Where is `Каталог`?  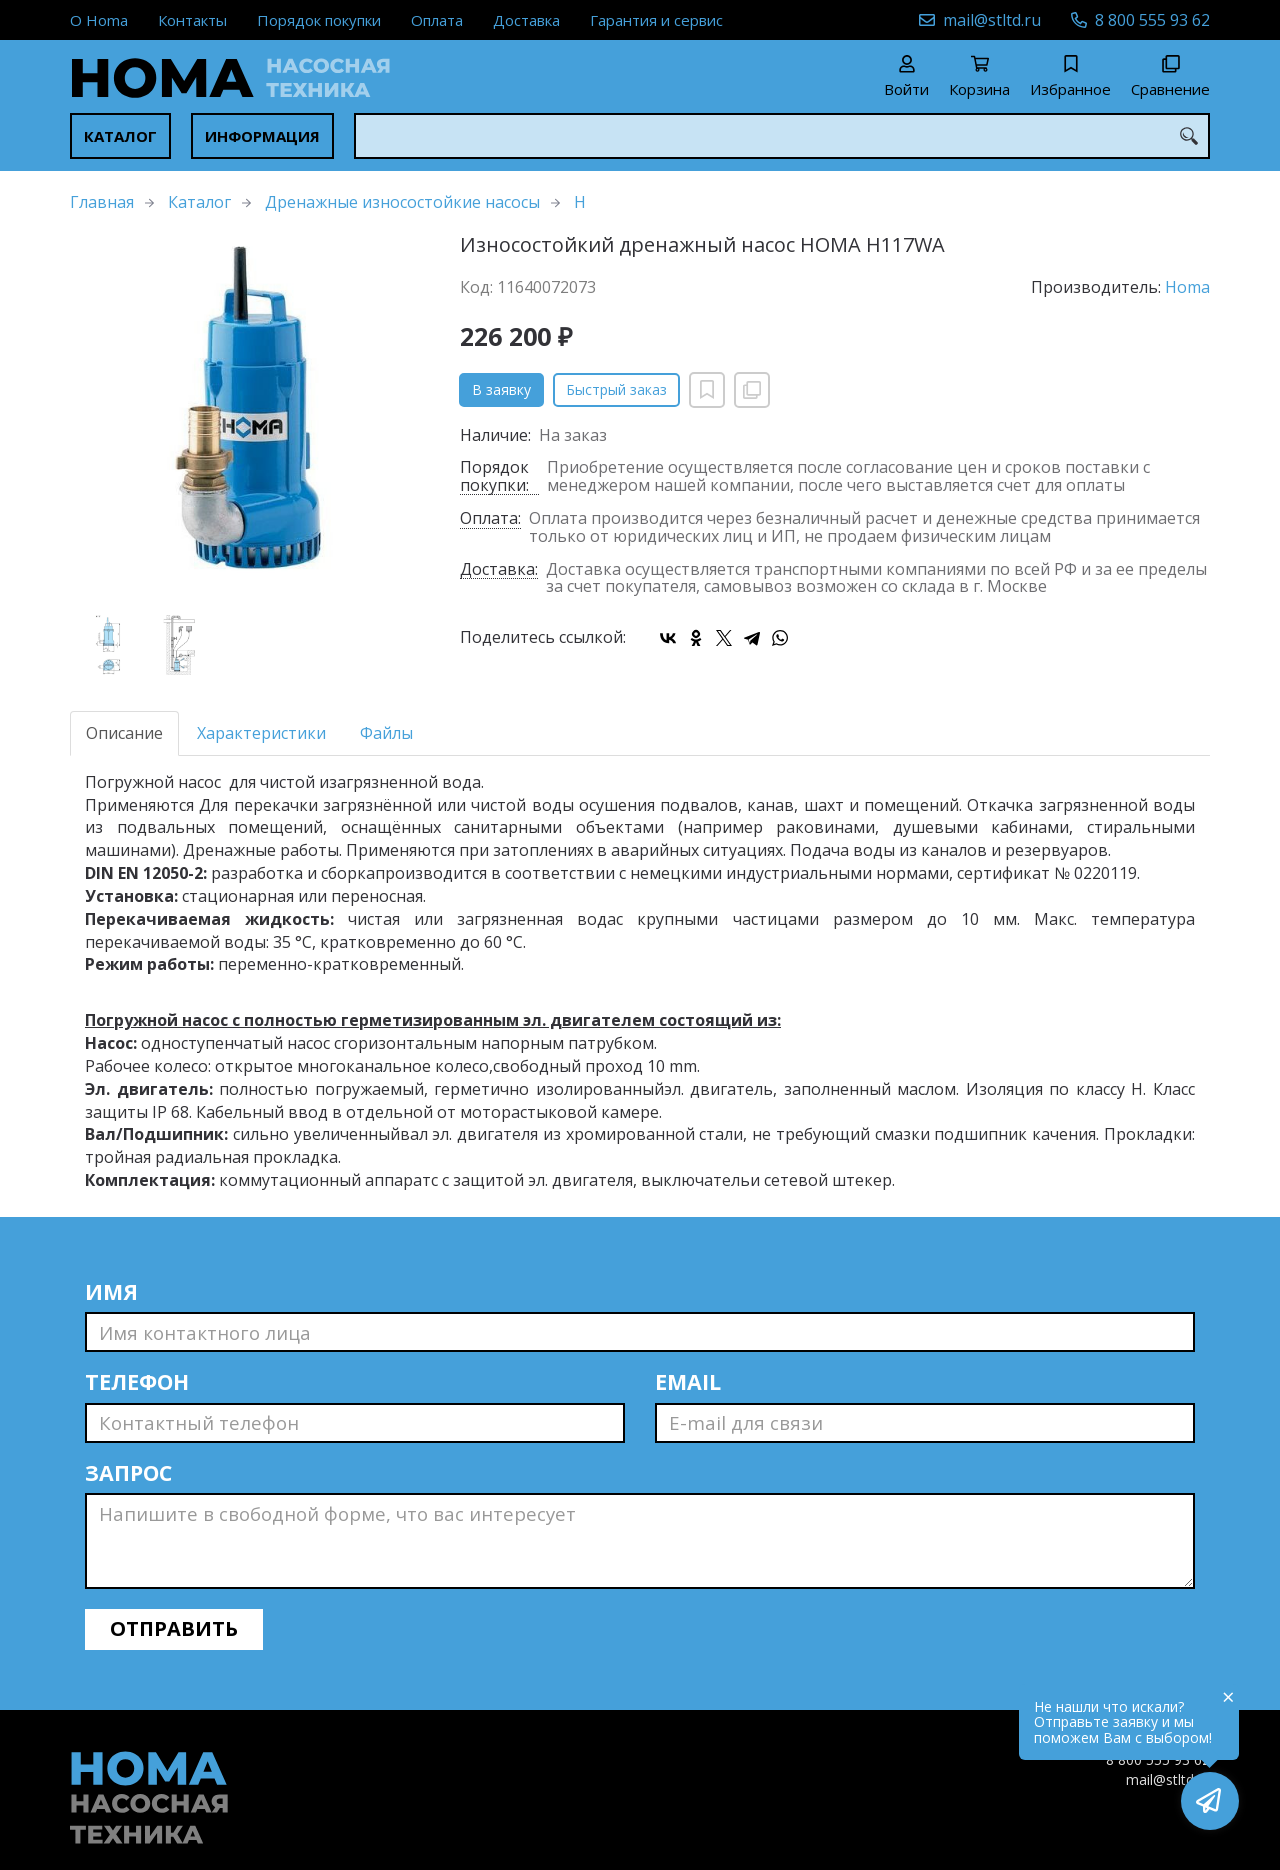 Каталог is located at coordinates (120, 136).